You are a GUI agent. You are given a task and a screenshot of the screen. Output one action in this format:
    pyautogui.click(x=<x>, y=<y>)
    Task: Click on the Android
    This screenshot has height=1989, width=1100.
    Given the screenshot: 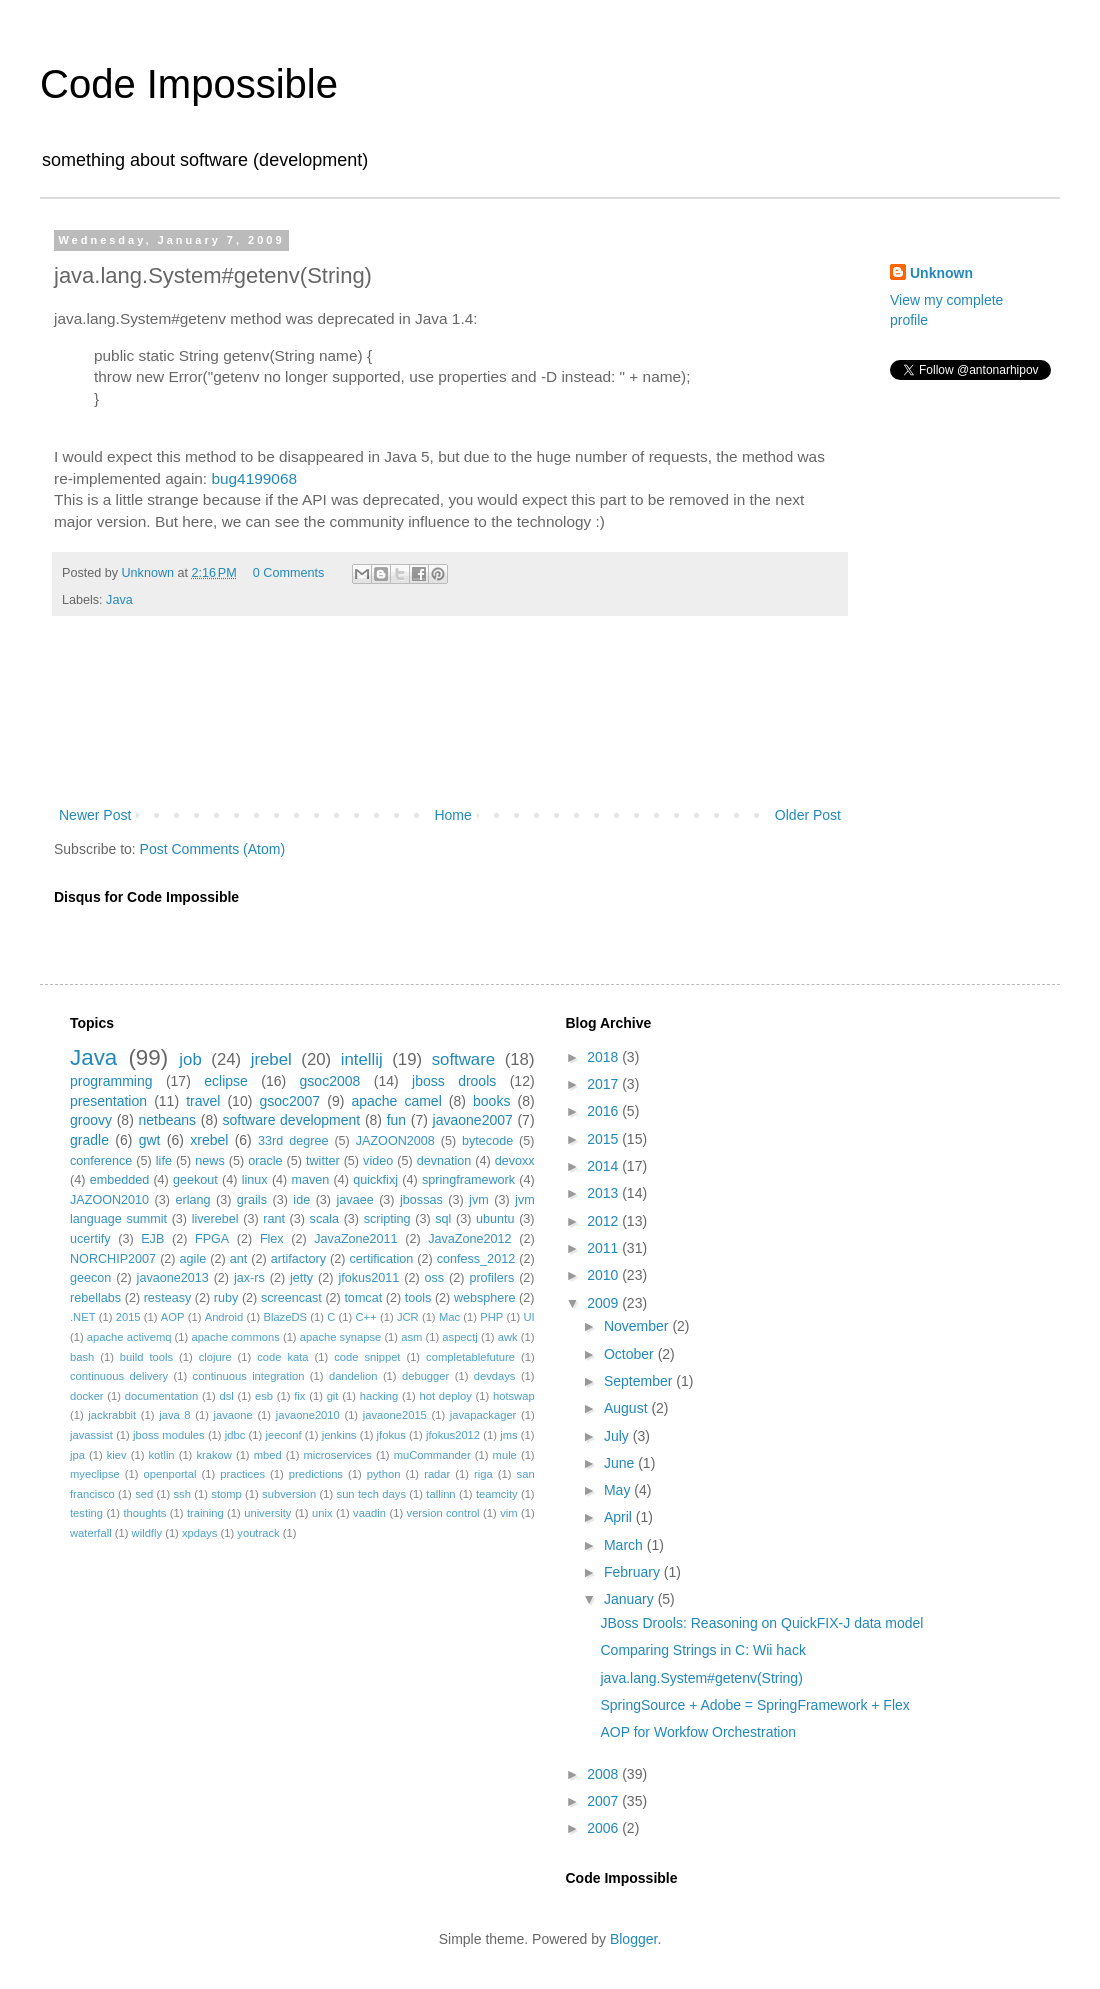 What is the action you would take?
    pyautogui.click(x=224, y=1317)
    